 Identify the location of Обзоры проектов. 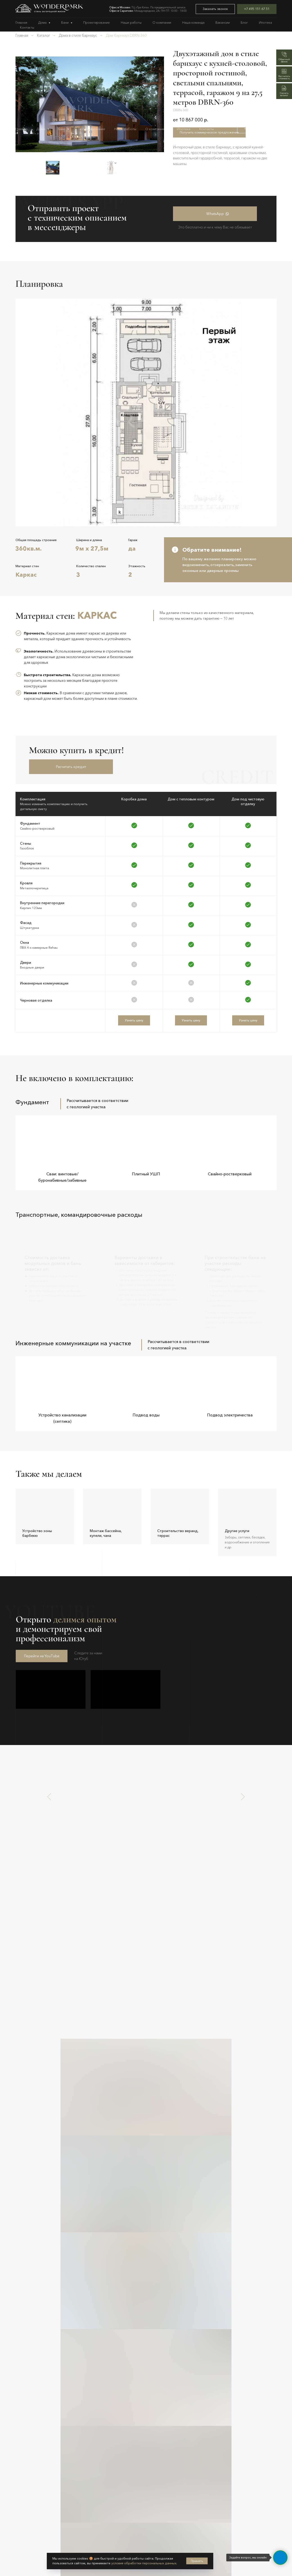
(30, 2522).